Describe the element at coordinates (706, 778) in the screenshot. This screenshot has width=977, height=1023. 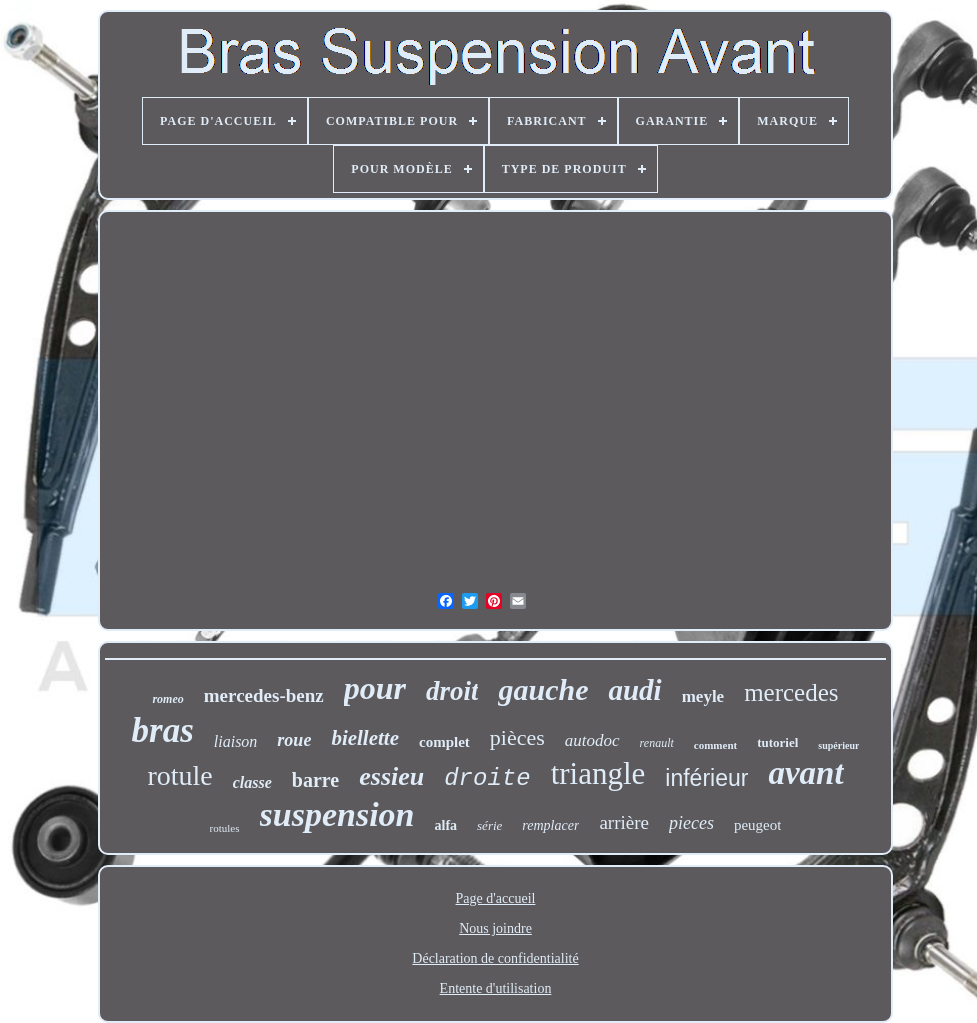
I see `inférieur` at that location.